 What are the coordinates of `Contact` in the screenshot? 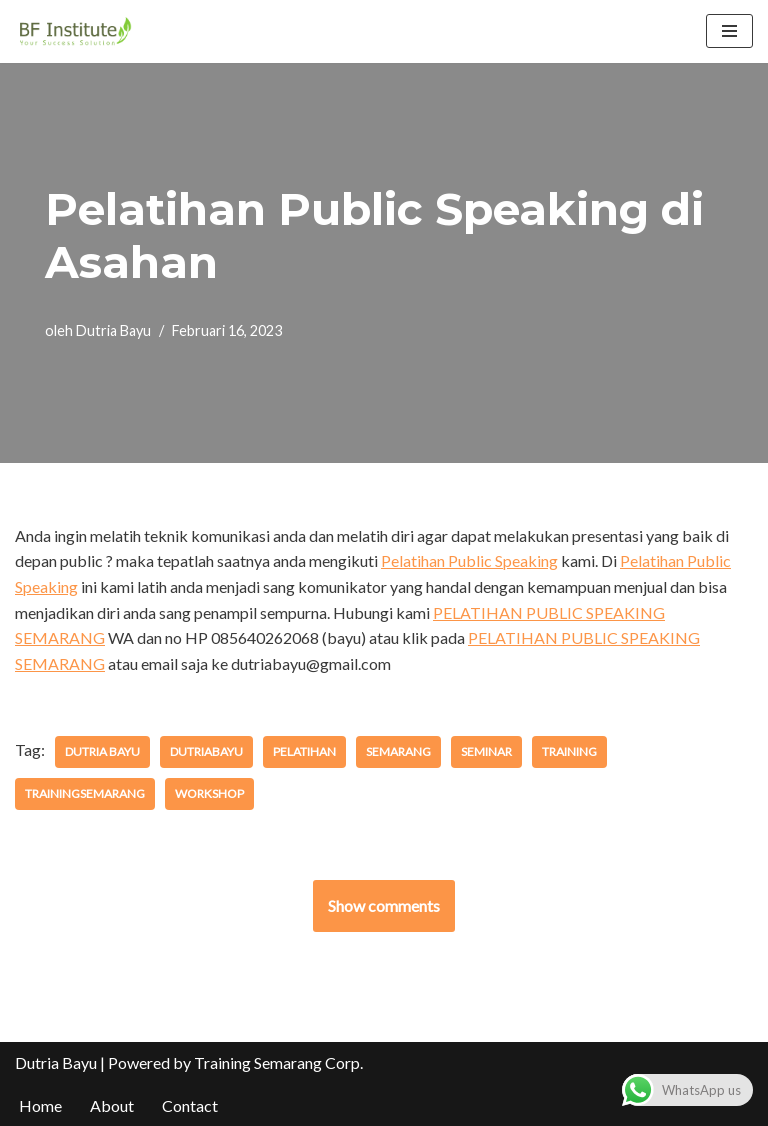 It's located at (190, 1105).